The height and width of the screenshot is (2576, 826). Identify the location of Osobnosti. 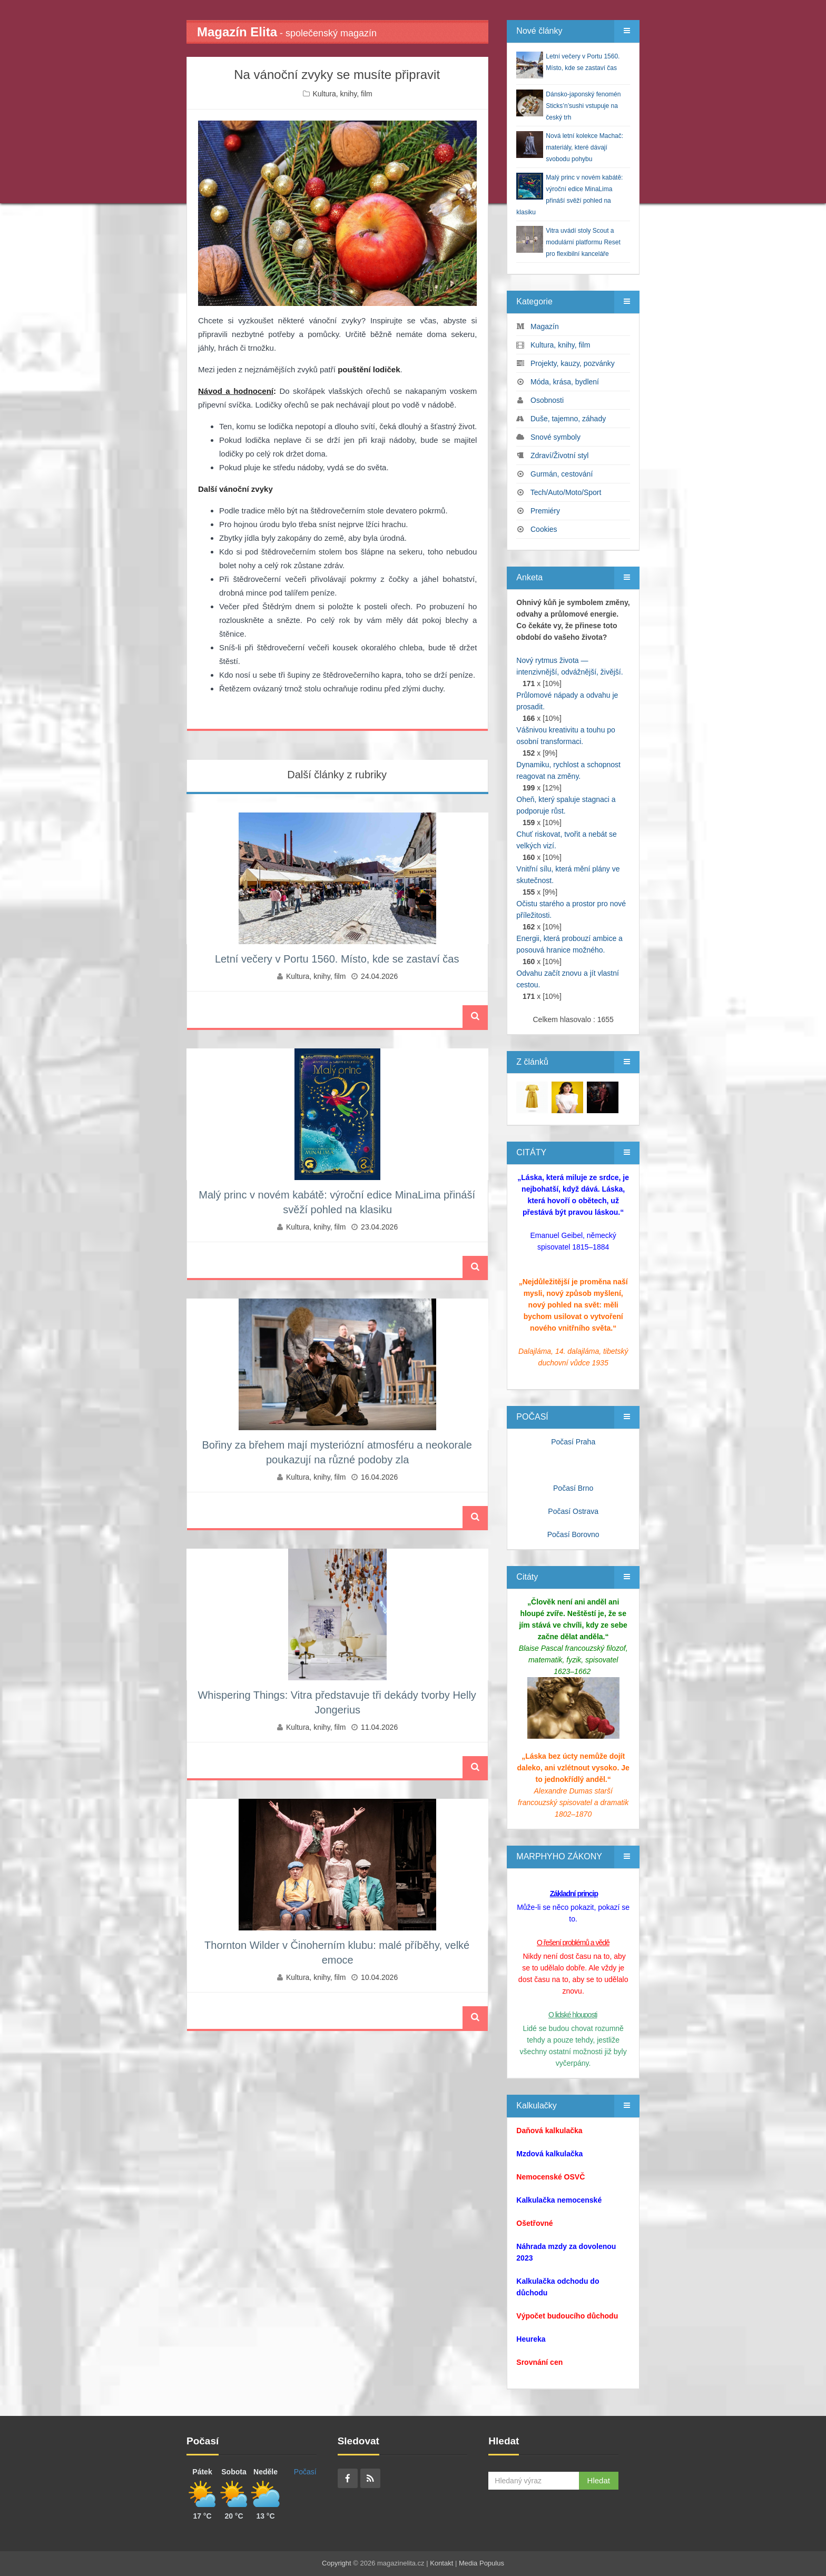
(547, 400).